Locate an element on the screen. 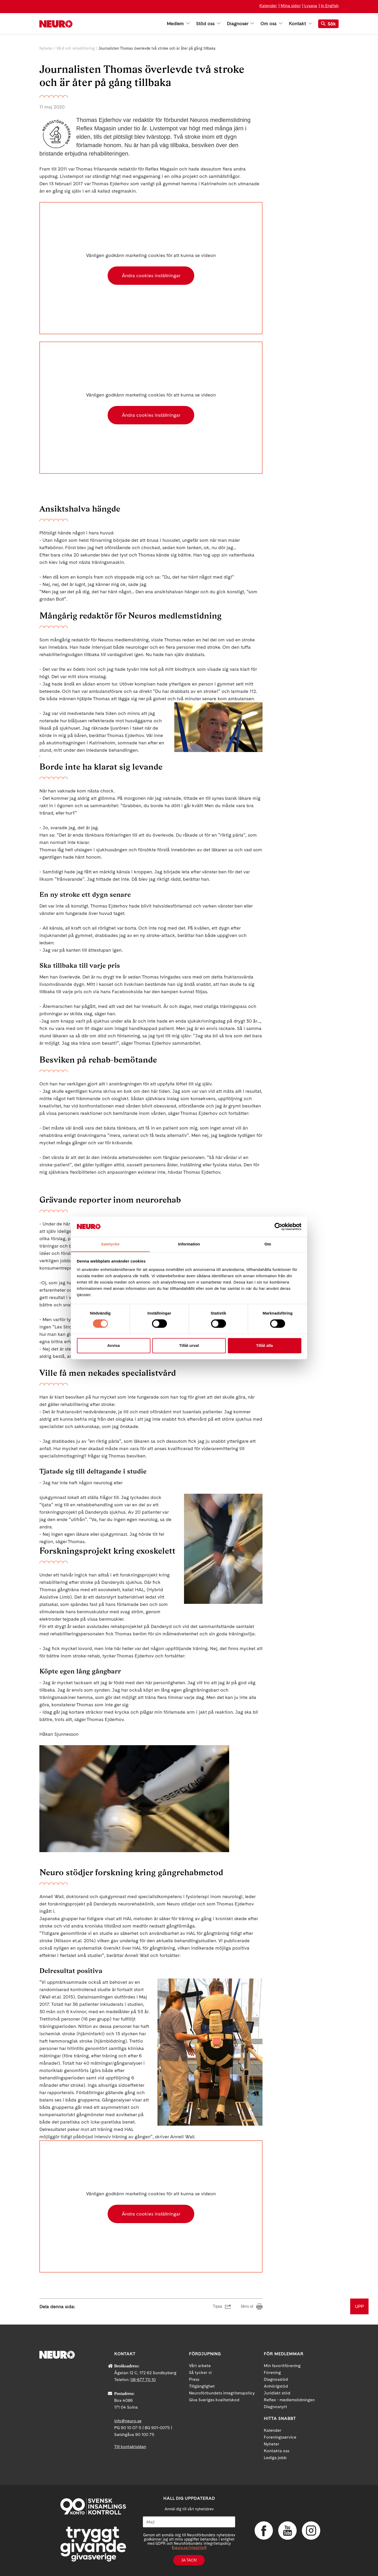 The height and width of the screenshot is (2576, 378). Giva Sveriges kvalitetskod is located at coordinates (214, 2399).